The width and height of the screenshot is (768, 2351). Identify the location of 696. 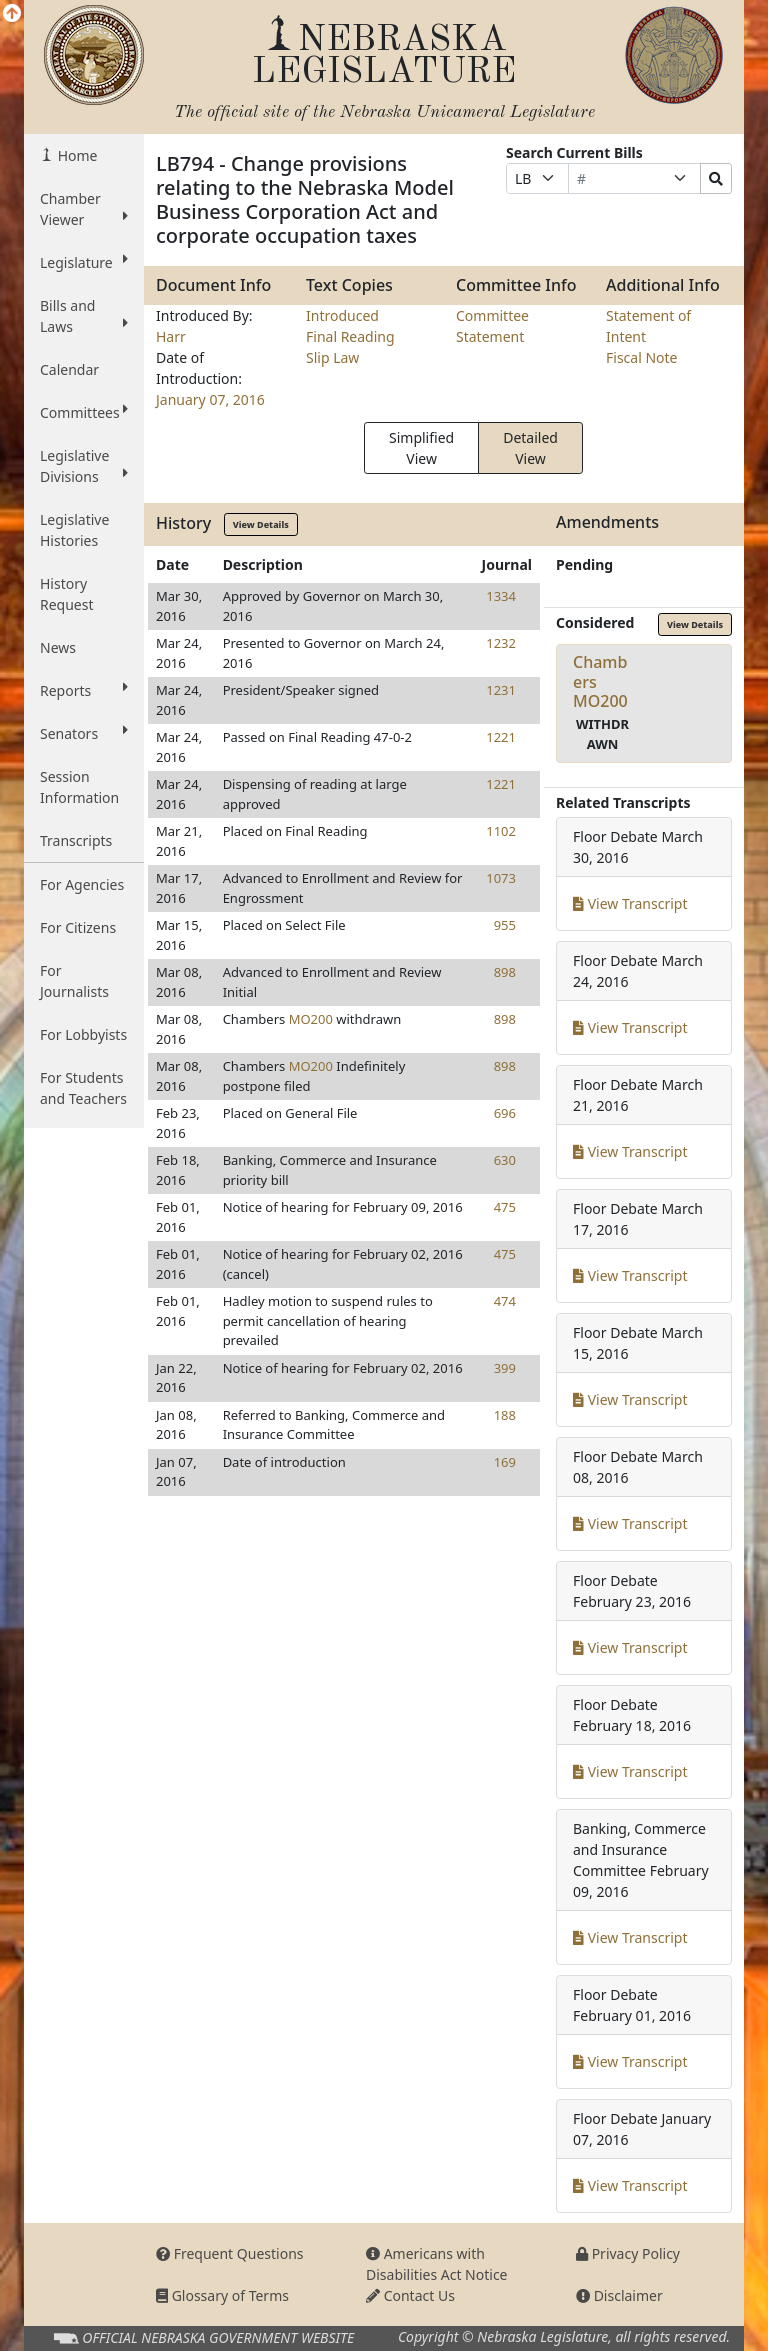
(505, 1113).